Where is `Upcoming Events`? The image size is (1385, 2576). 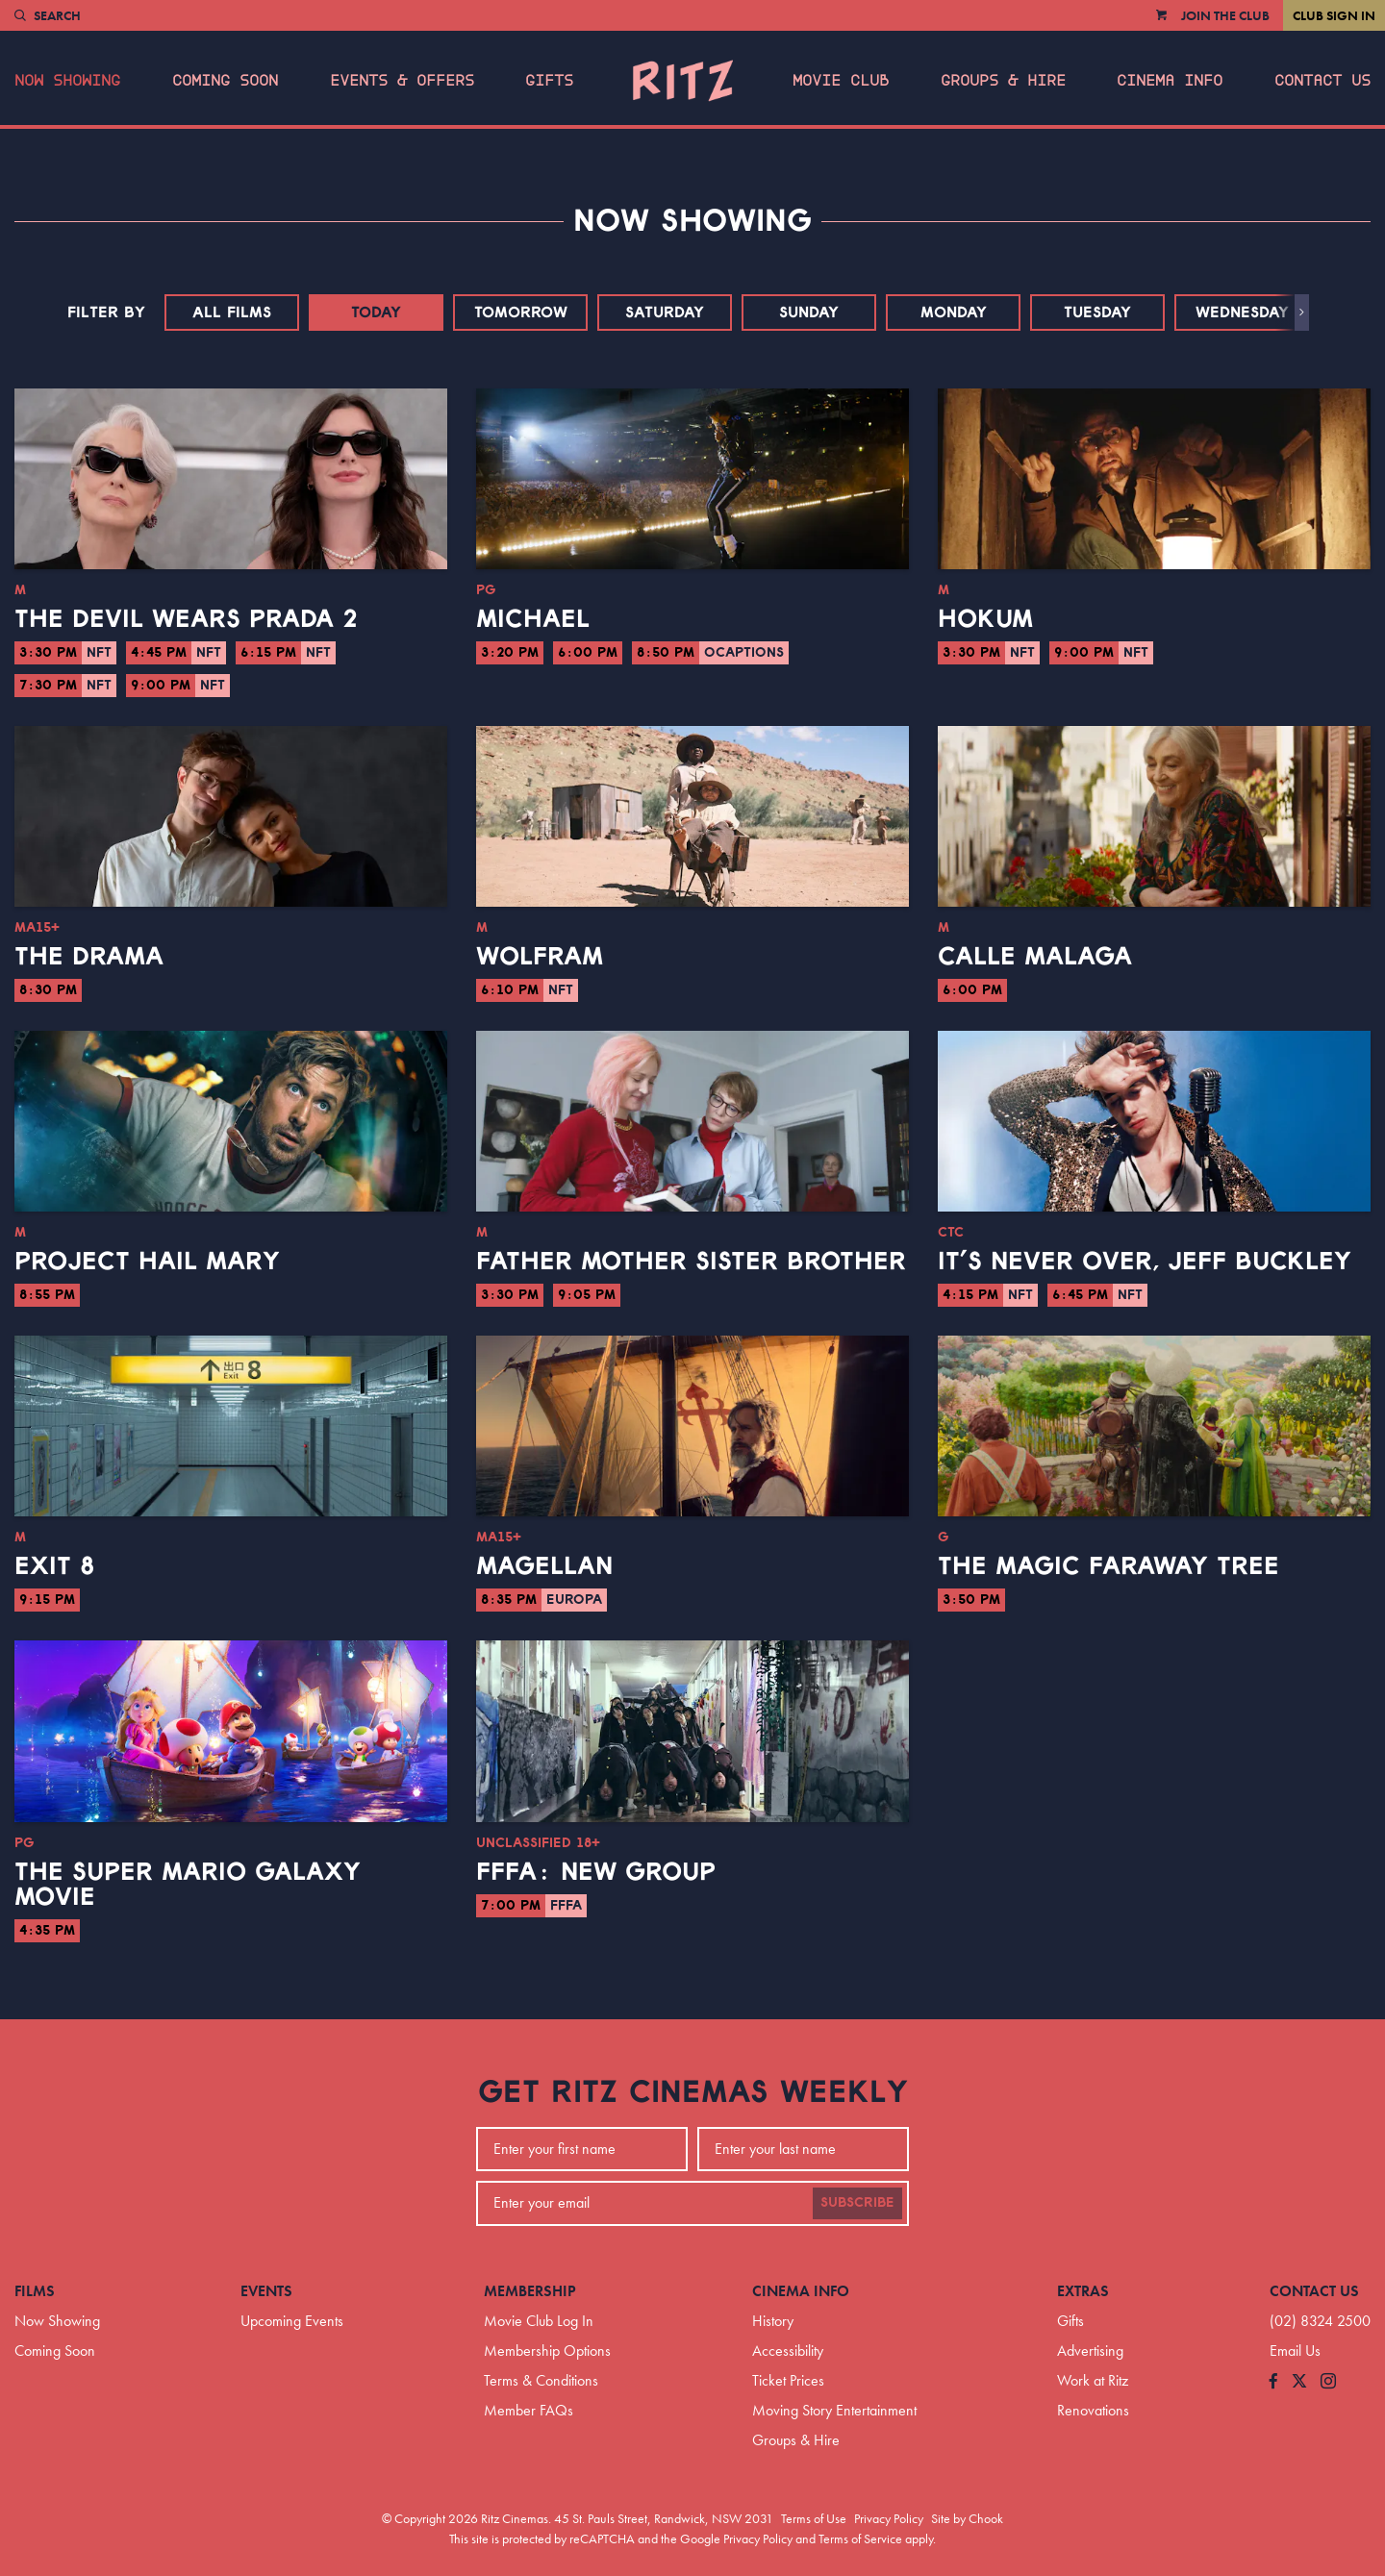
Upcoming Events is located at coordinates (291, 2321).